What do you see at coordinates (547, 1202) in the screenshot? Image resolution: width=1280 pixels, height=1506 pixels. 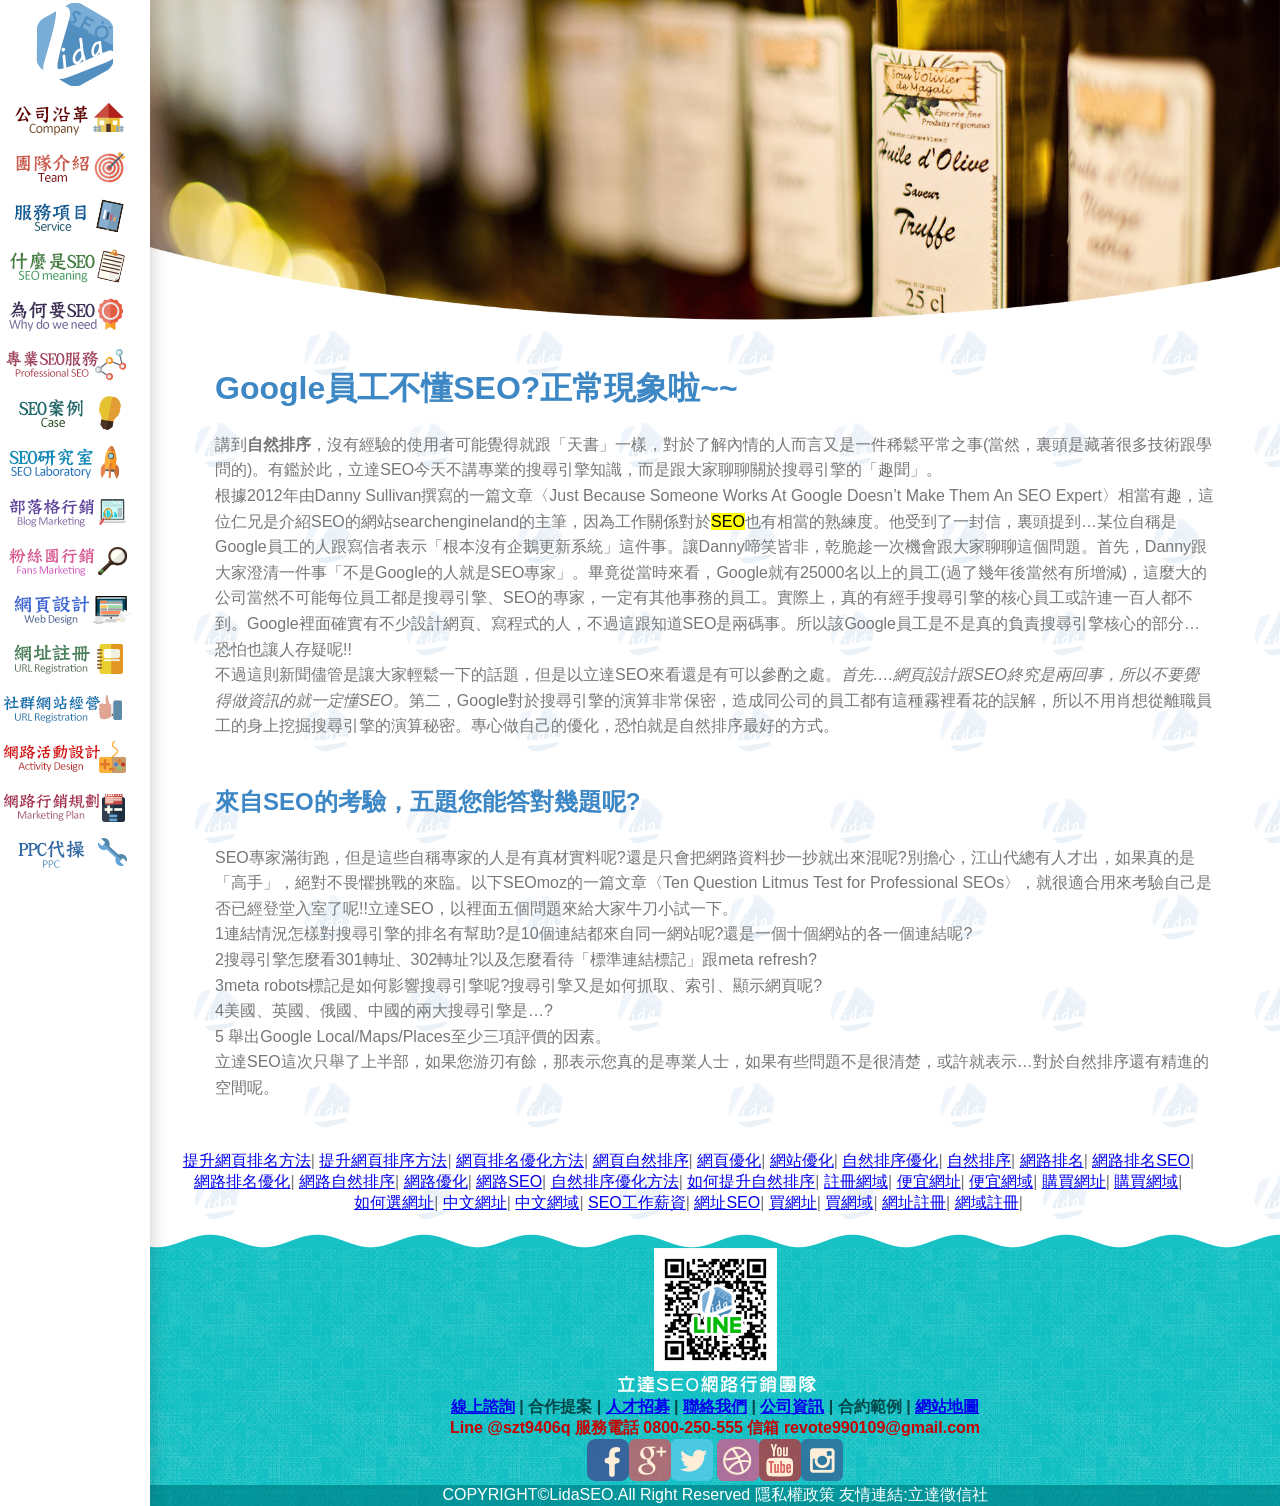 I see `中文網域` at bounding box center [547, 1202].